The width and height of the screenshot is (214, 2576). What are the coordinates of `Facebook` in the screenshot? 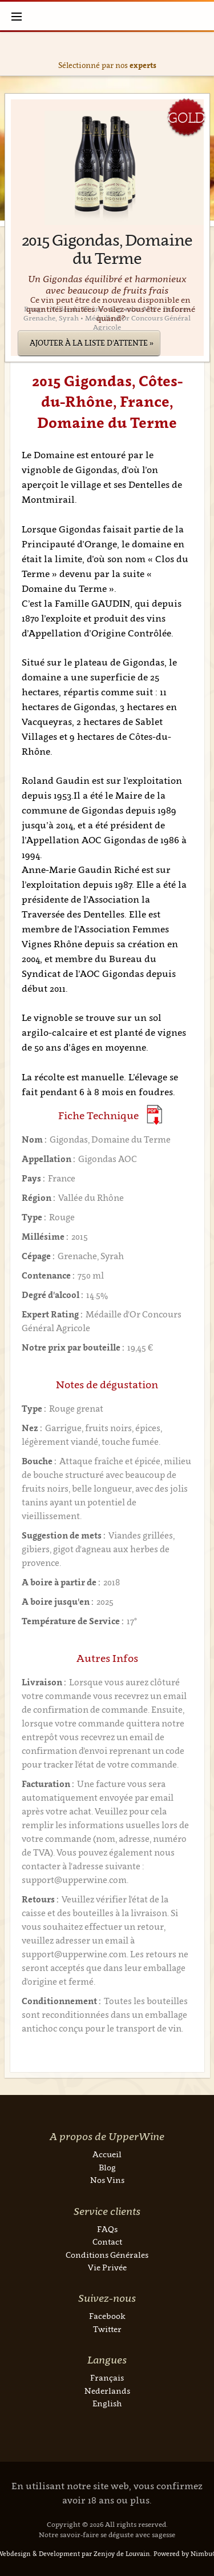 It's located at (107, 2316).